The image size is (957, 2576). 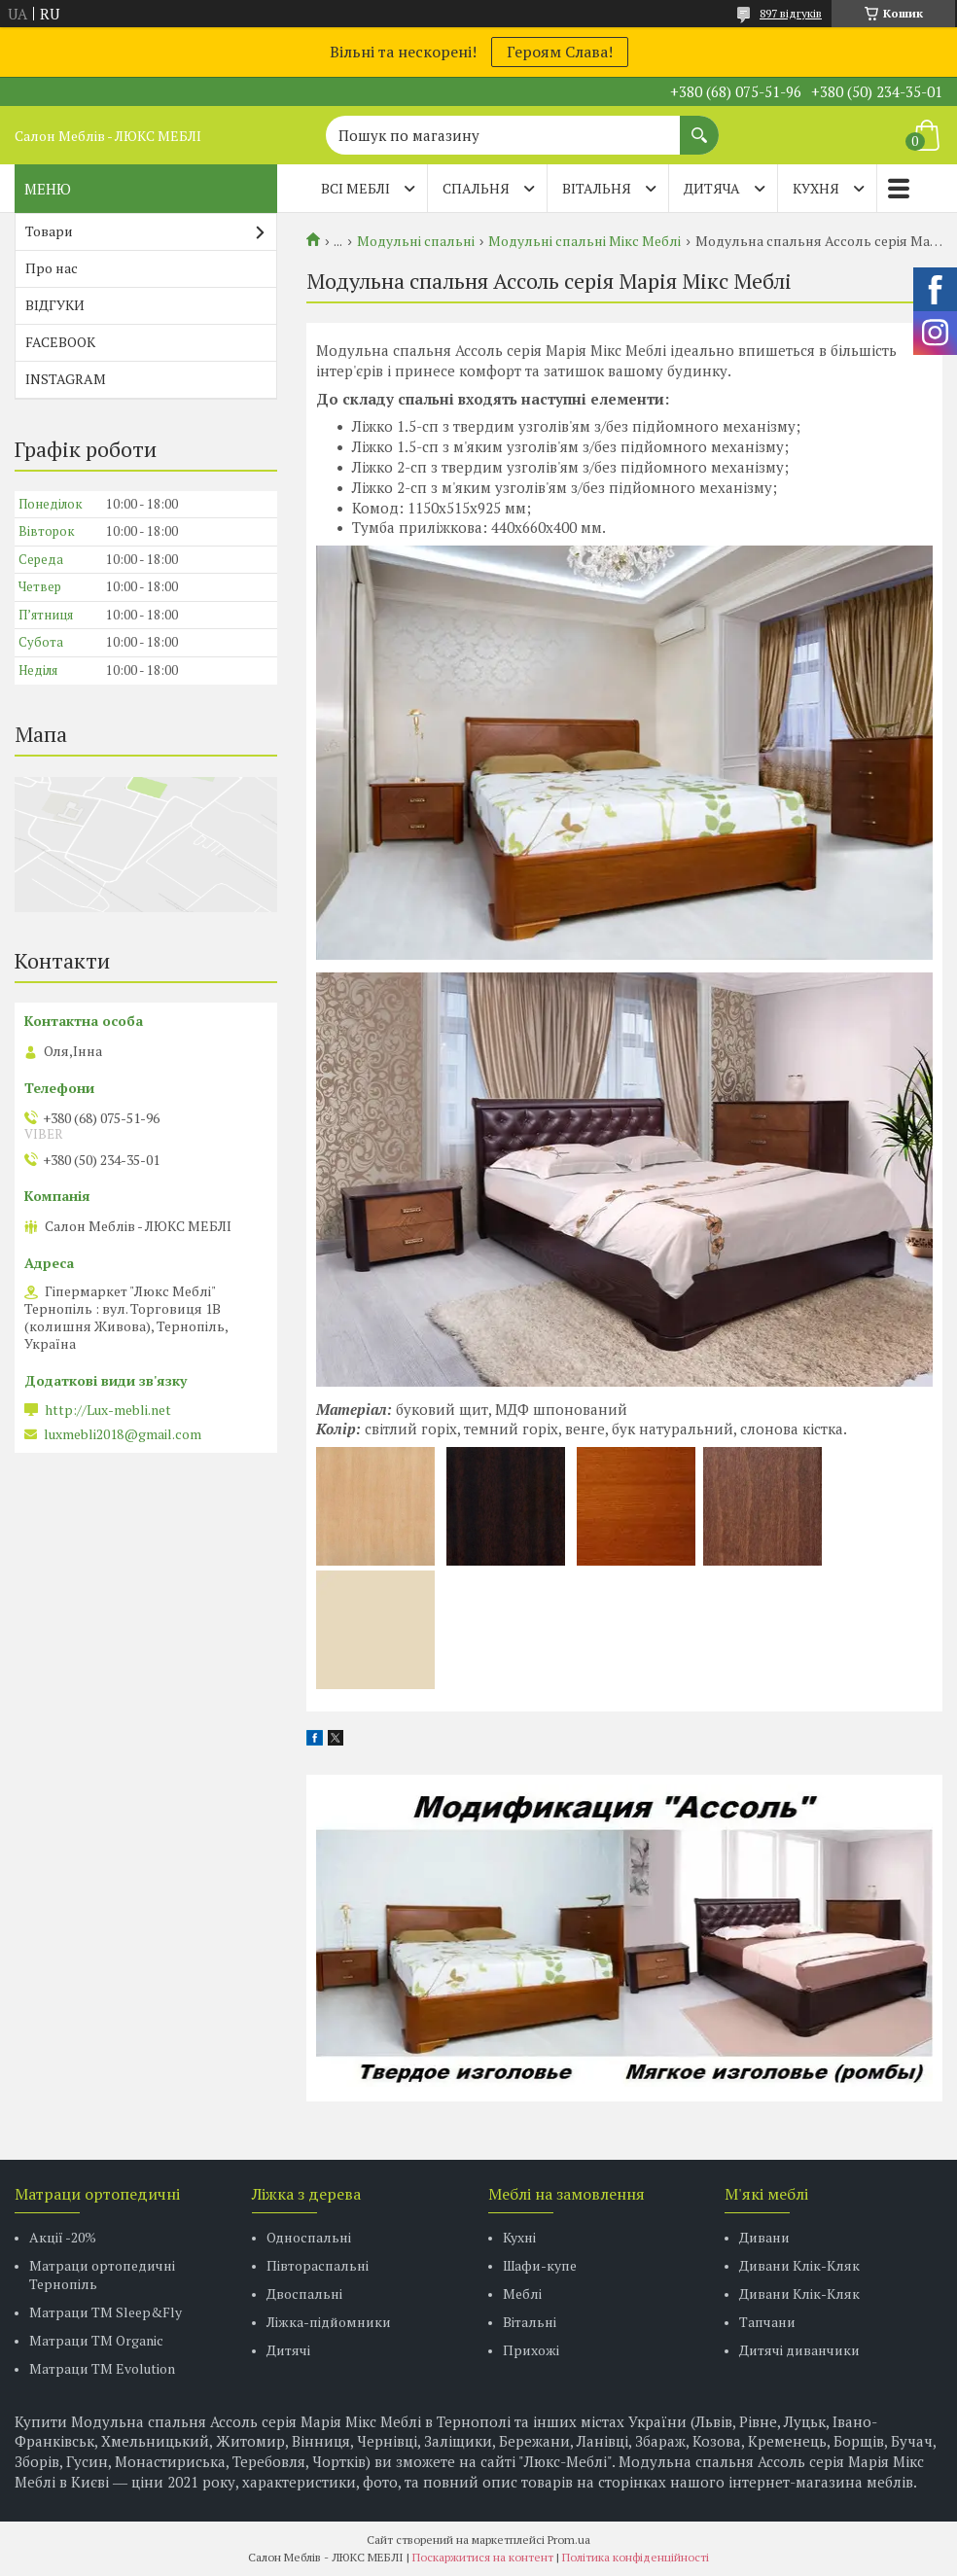 What do you see at coordinates (55, 305) in the screenshot?
I see `ВІДГУКИ` at bounding box center [55, 305].